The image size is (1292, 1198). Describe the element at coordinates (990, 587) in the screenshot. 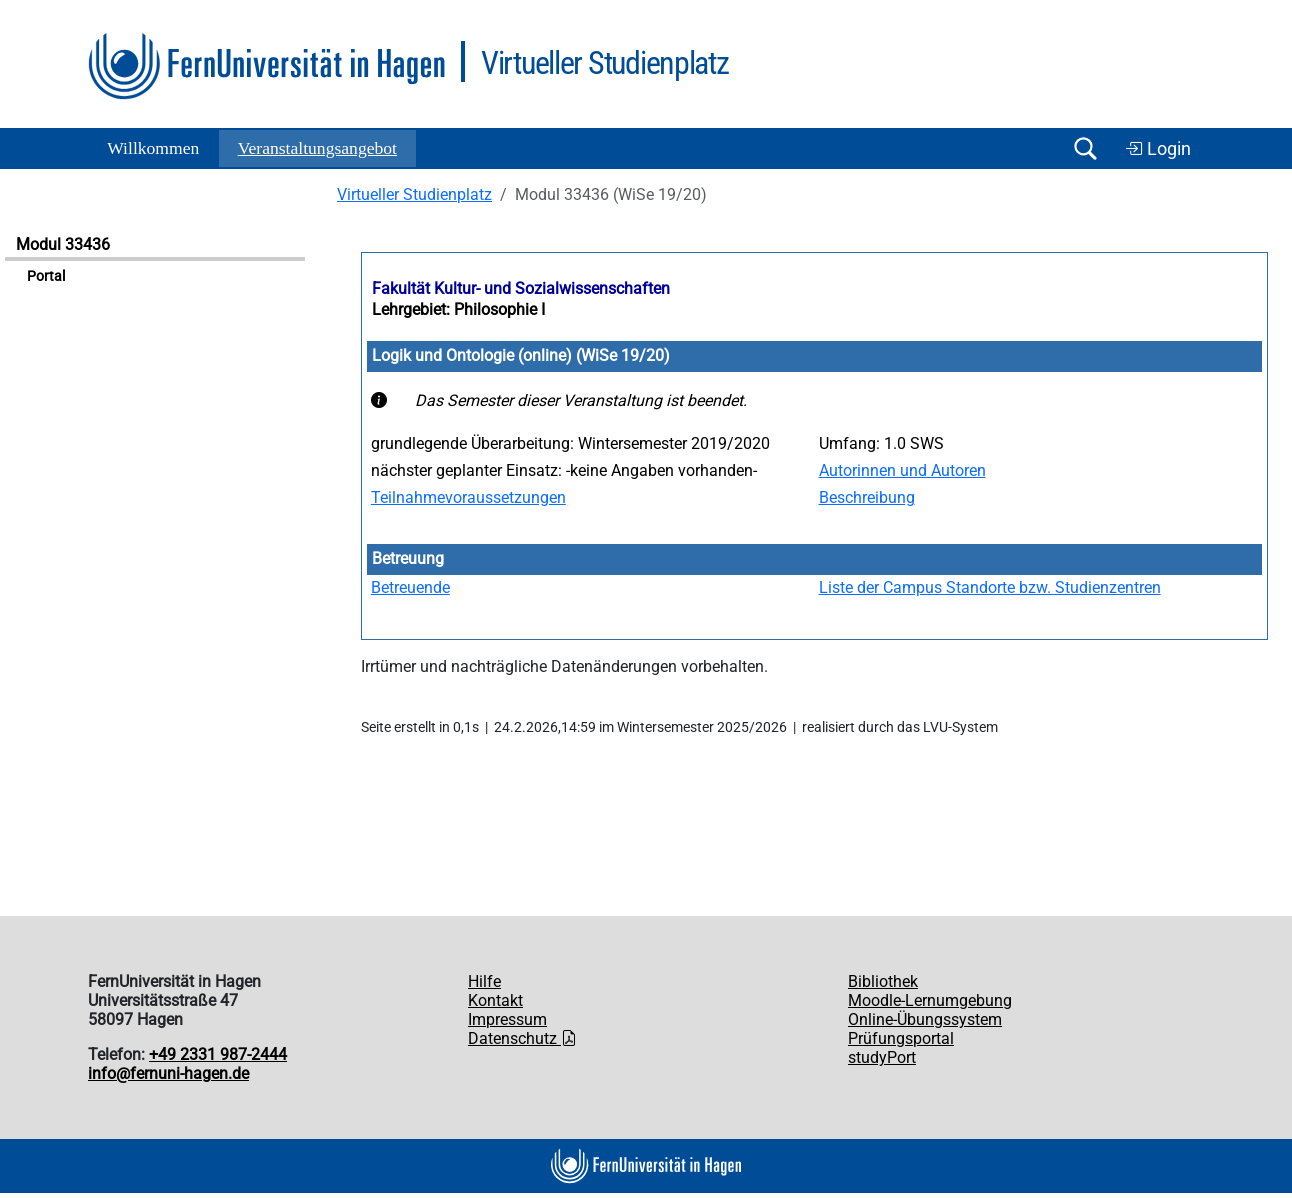

I see `Liste der Campus Standorte bzw. Studienzentren` at that location.